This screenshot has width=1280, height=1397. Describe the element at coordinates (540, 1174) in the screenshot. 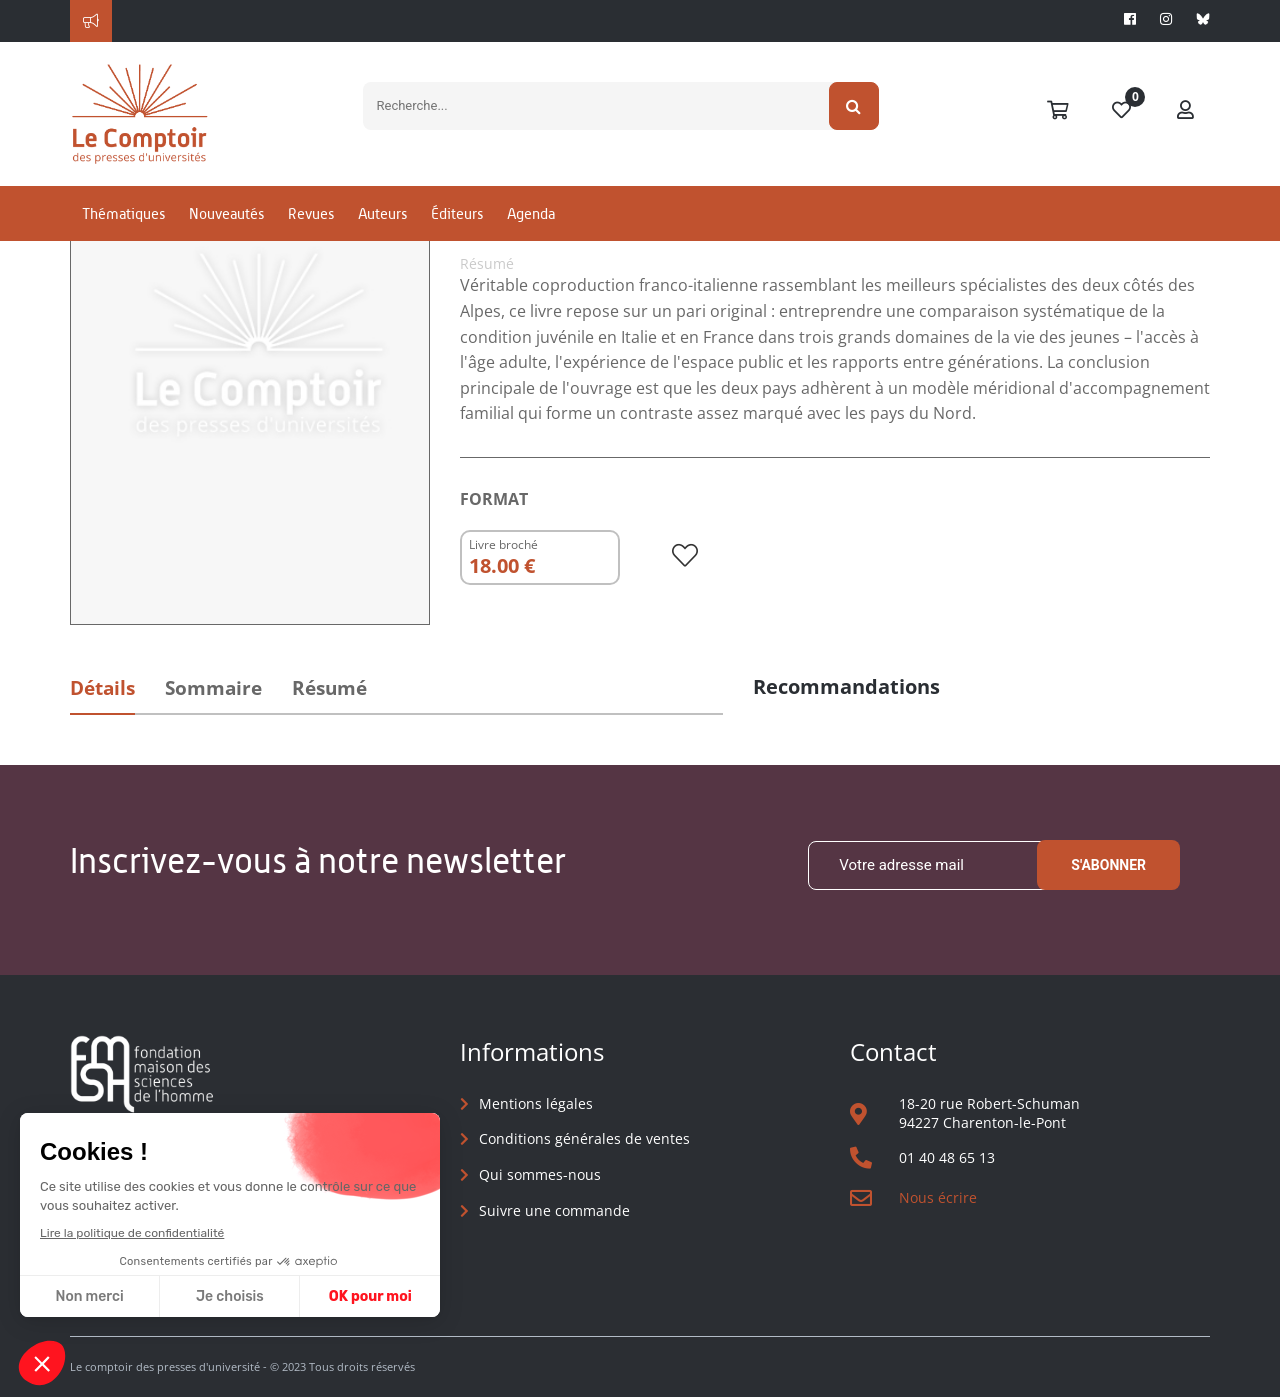

I see `Qui sommes-nous` at that location.